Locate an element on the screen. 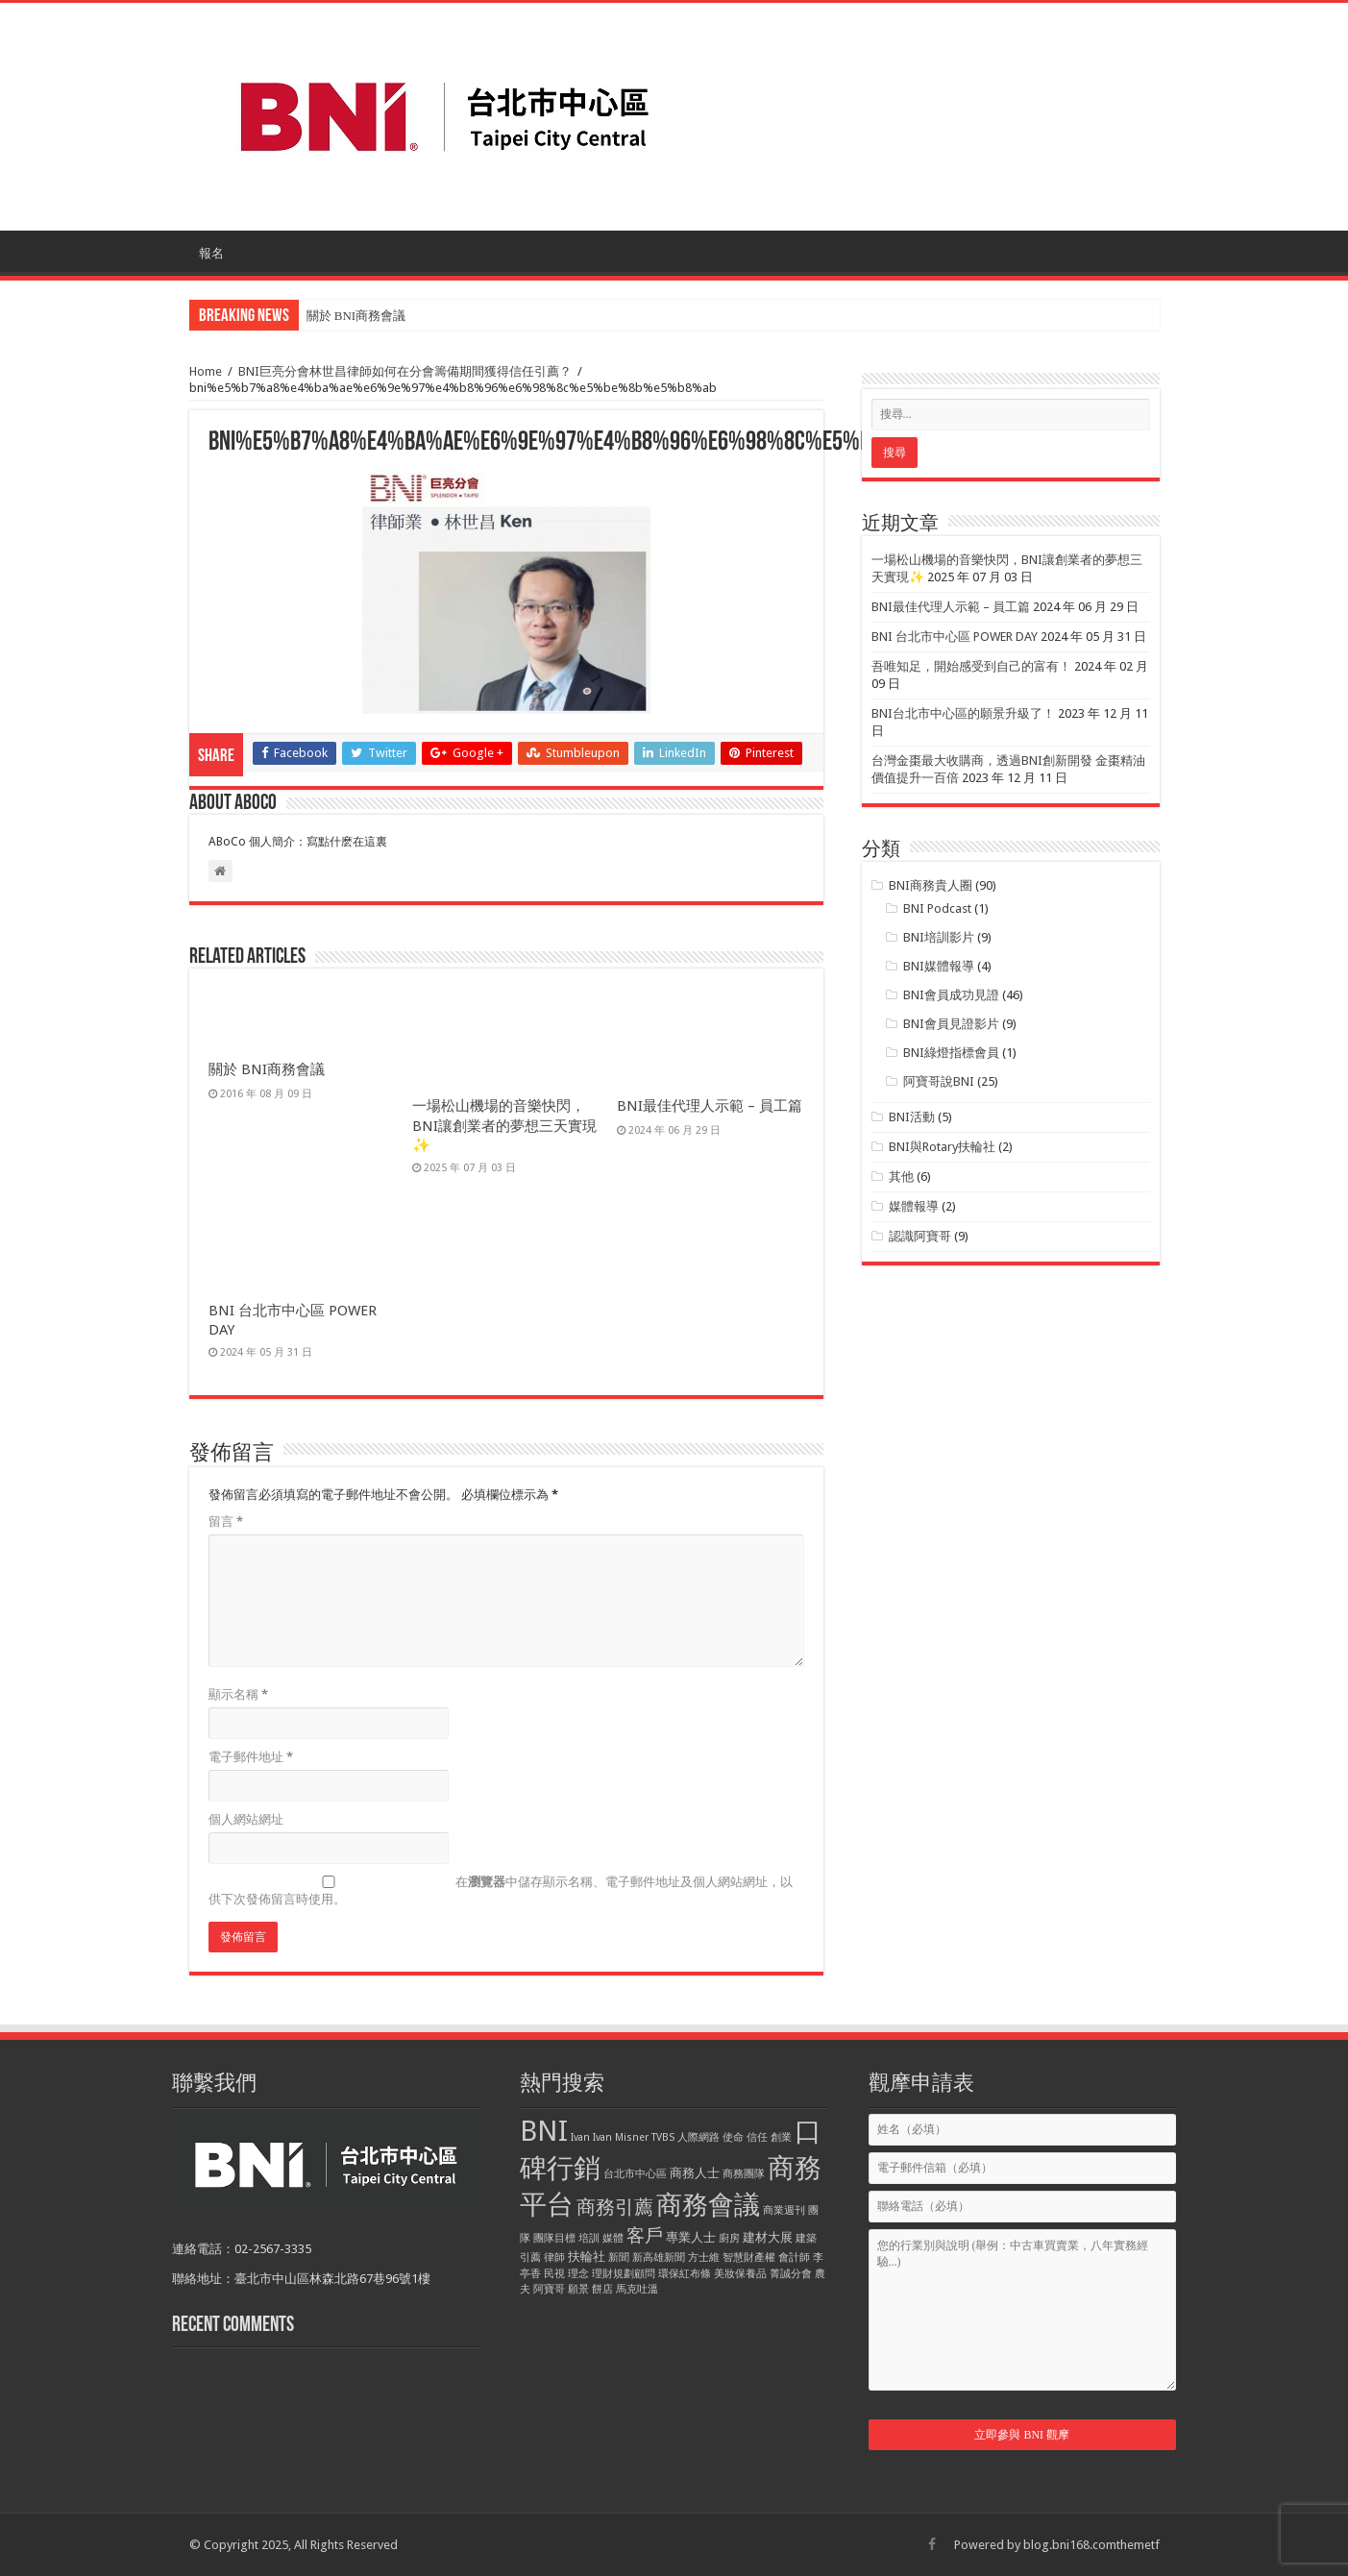 The height and width of the screenshot is (2576, 1348). 使命 [使命 (1 個項目)] is located at coordinates (733, 2137).